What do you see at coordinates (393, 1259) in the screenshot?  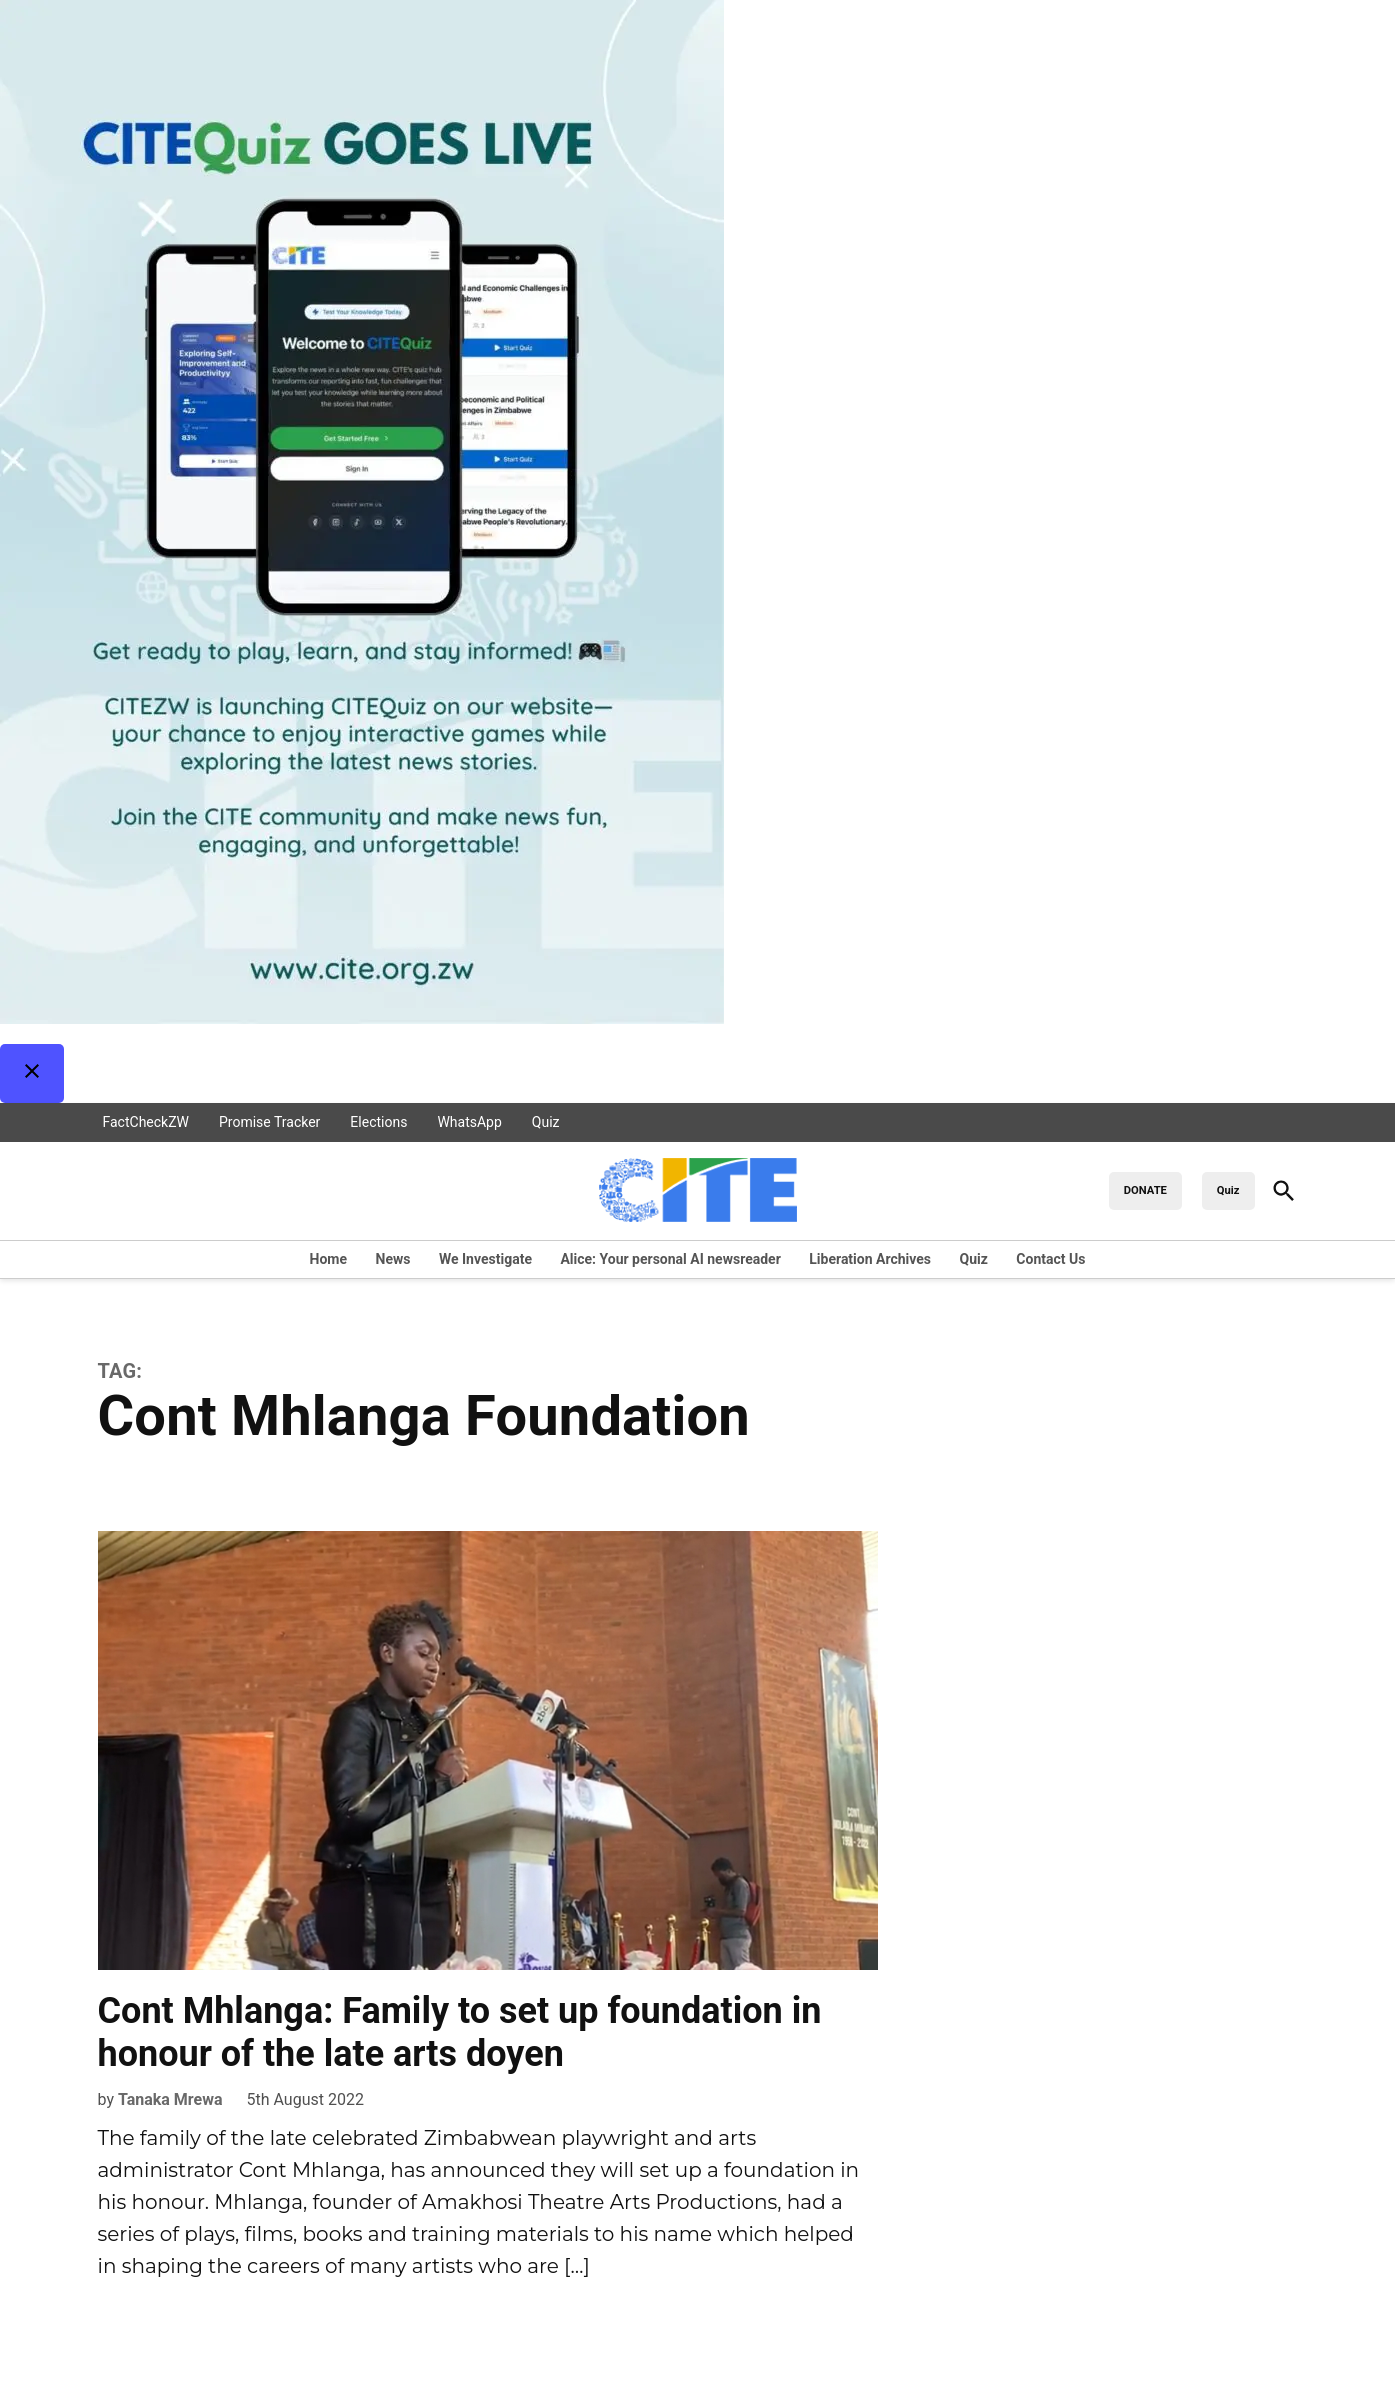 I see `News` at bounding box center [393, 1259].